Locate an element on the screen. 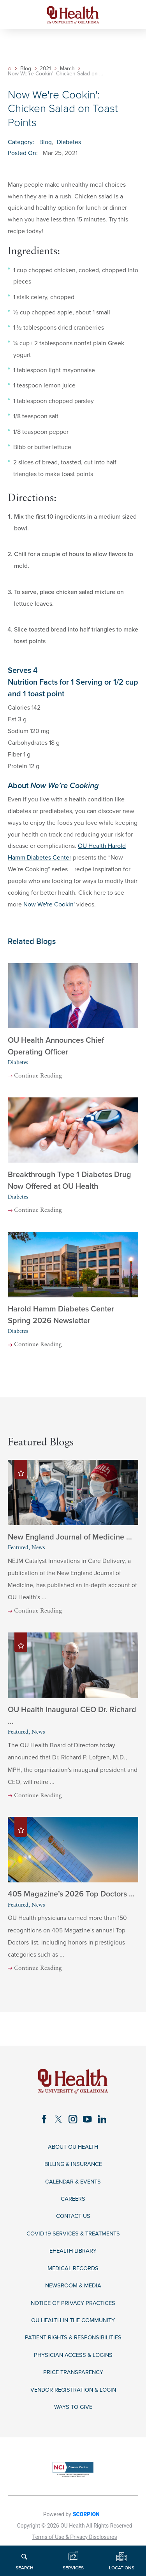 The width and height of the screenshot is (146, 2576). [facebook link] is located at coordinates (42, 2124).